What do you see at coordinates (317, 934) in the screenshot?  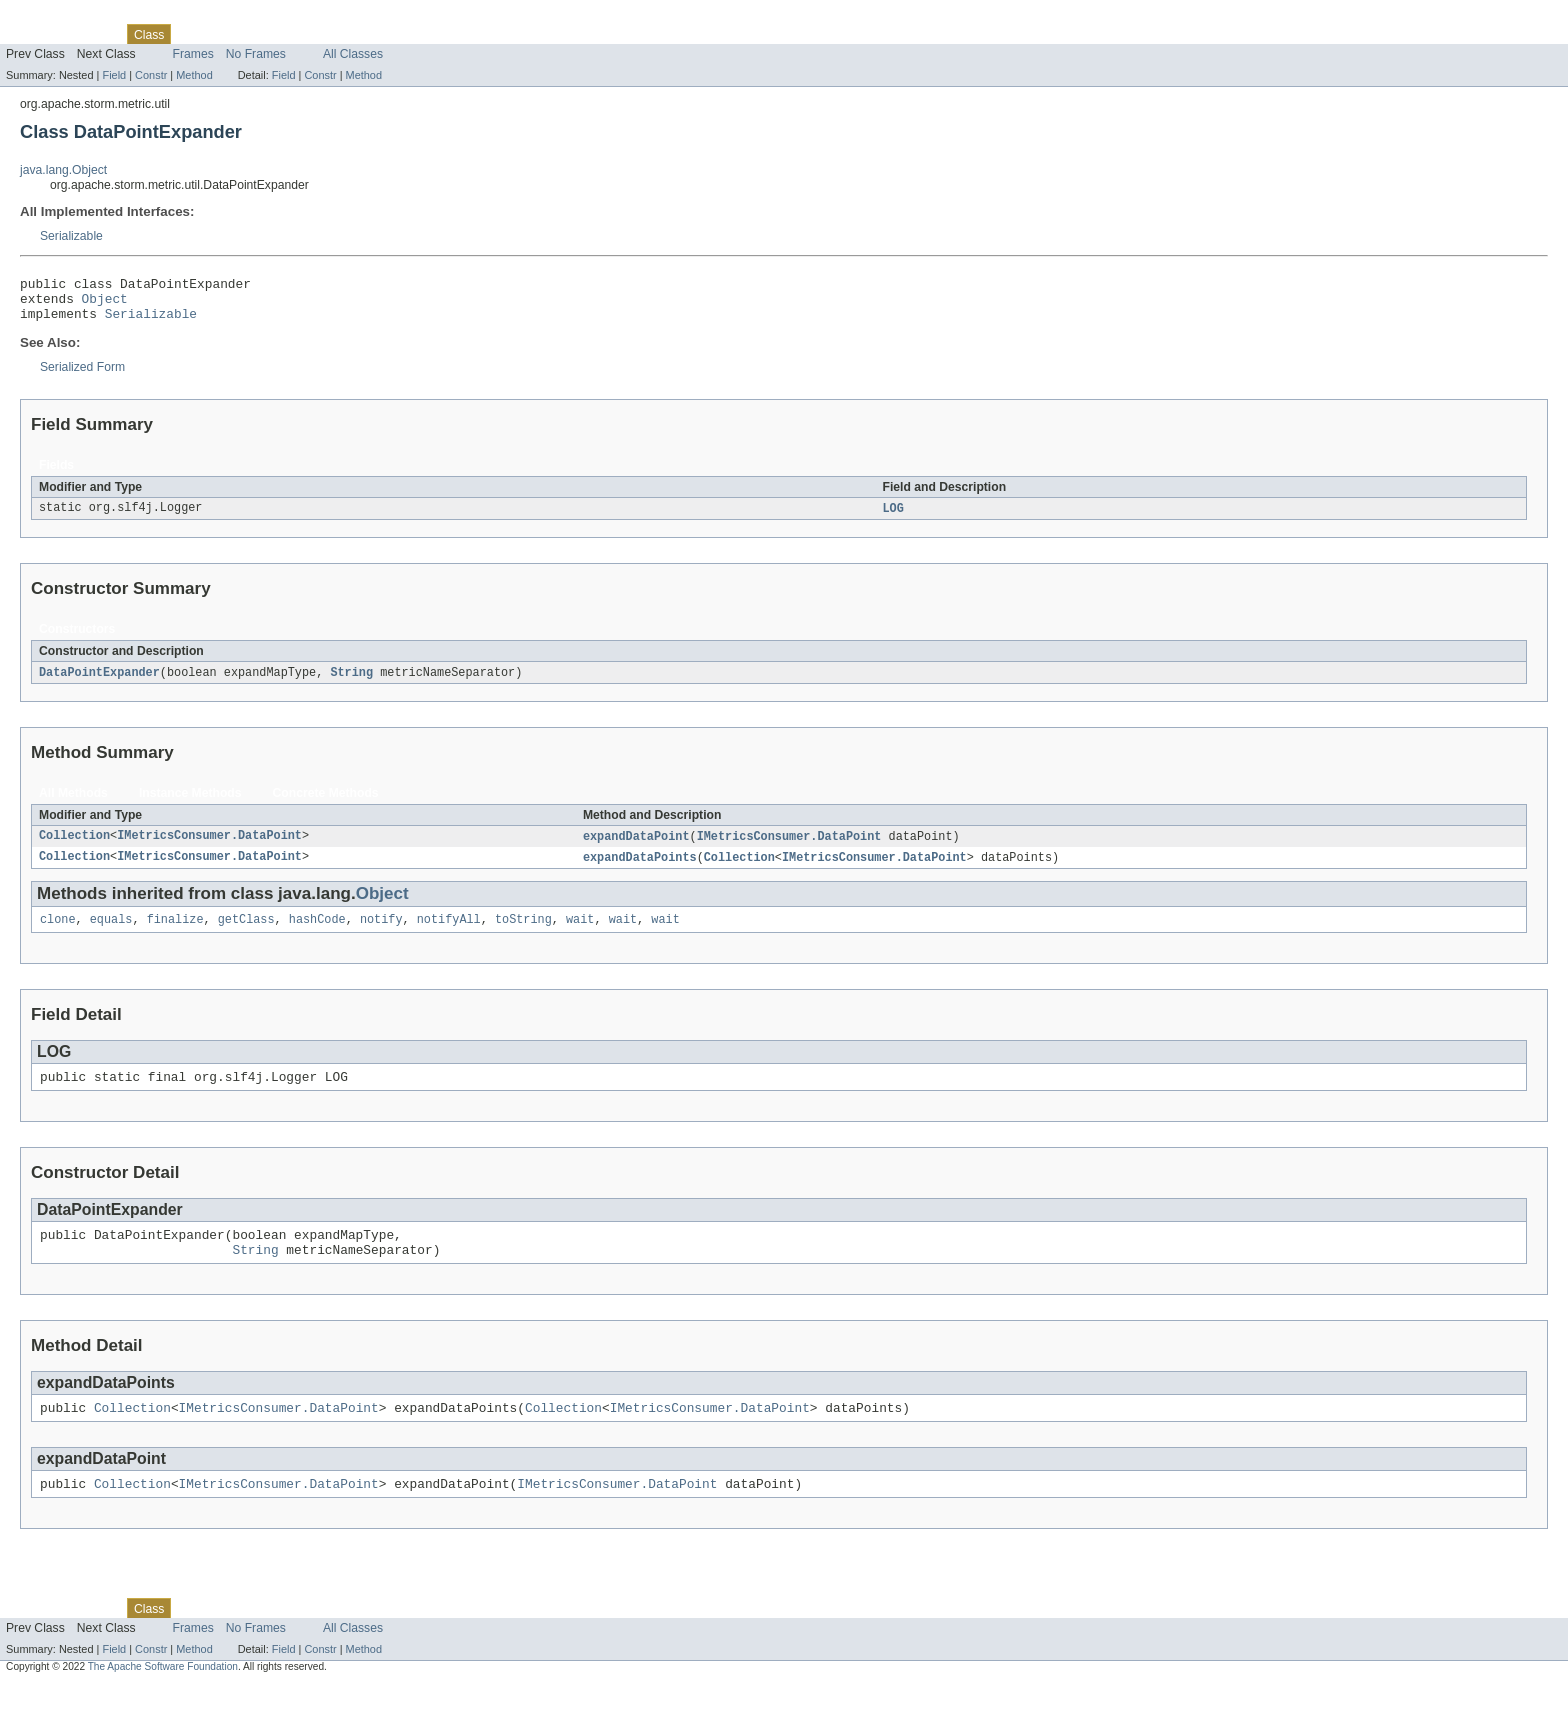 I see `hashCode` at bounding box center [317, 934].